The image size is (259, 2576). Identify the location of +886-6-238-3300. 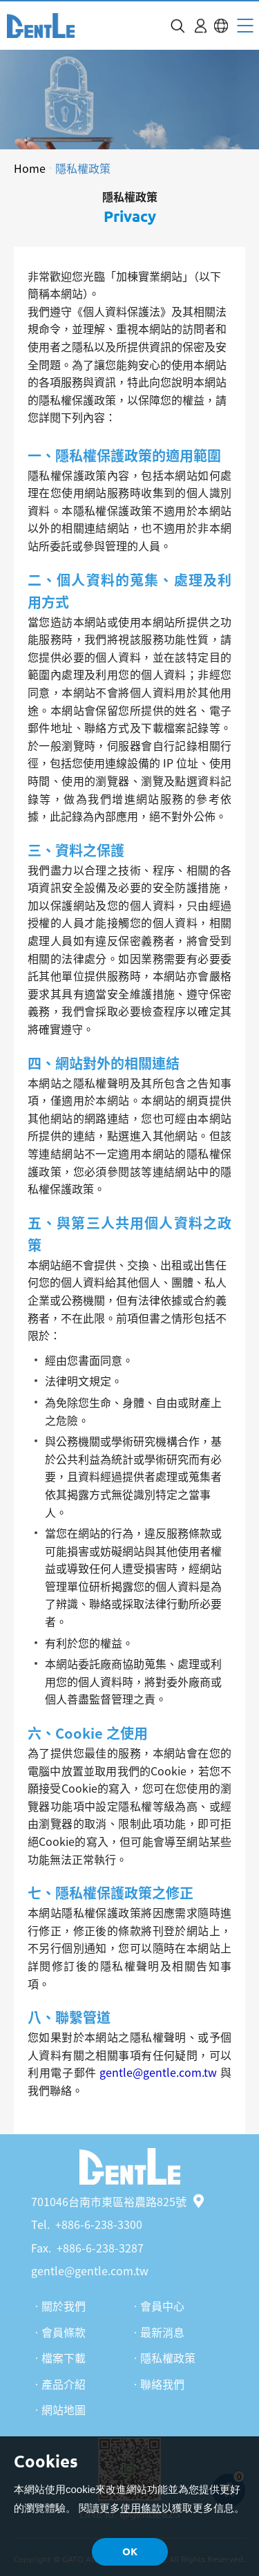
(98, 2224).